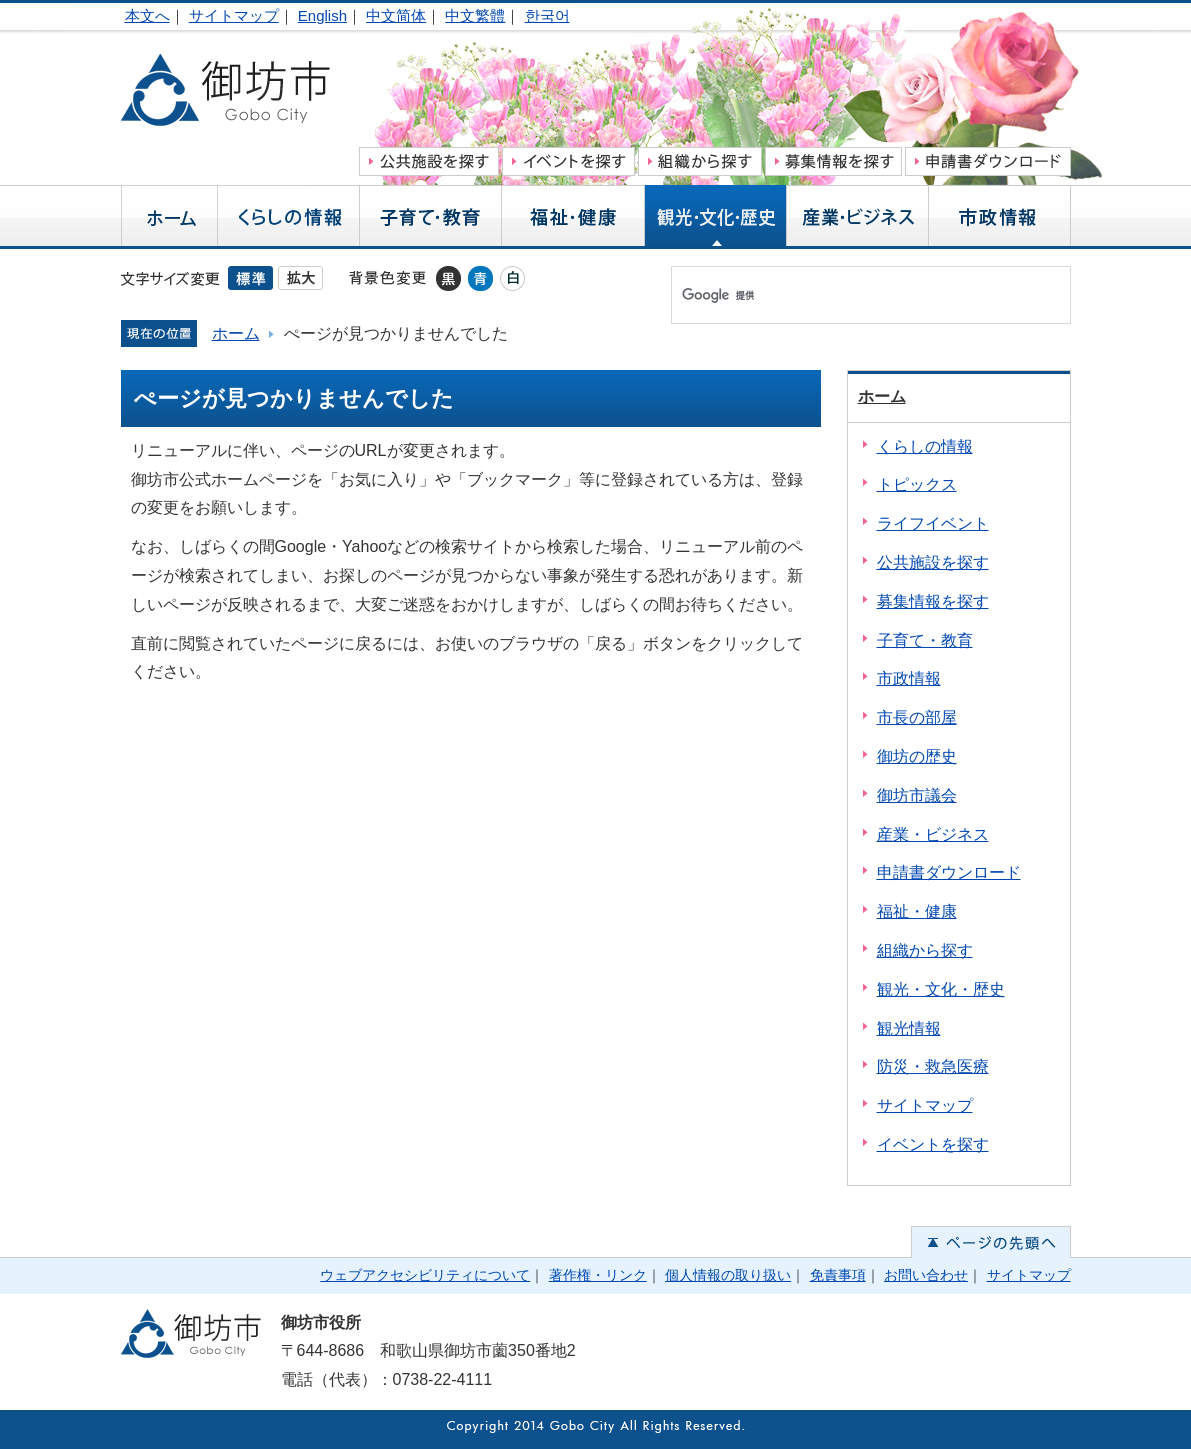 The width and height of the screenshot is (1191, 1449). What do you see at coordinates (838, 1275) in the screenshot?
I see `免責事項` at bounding box center [838, 1275].